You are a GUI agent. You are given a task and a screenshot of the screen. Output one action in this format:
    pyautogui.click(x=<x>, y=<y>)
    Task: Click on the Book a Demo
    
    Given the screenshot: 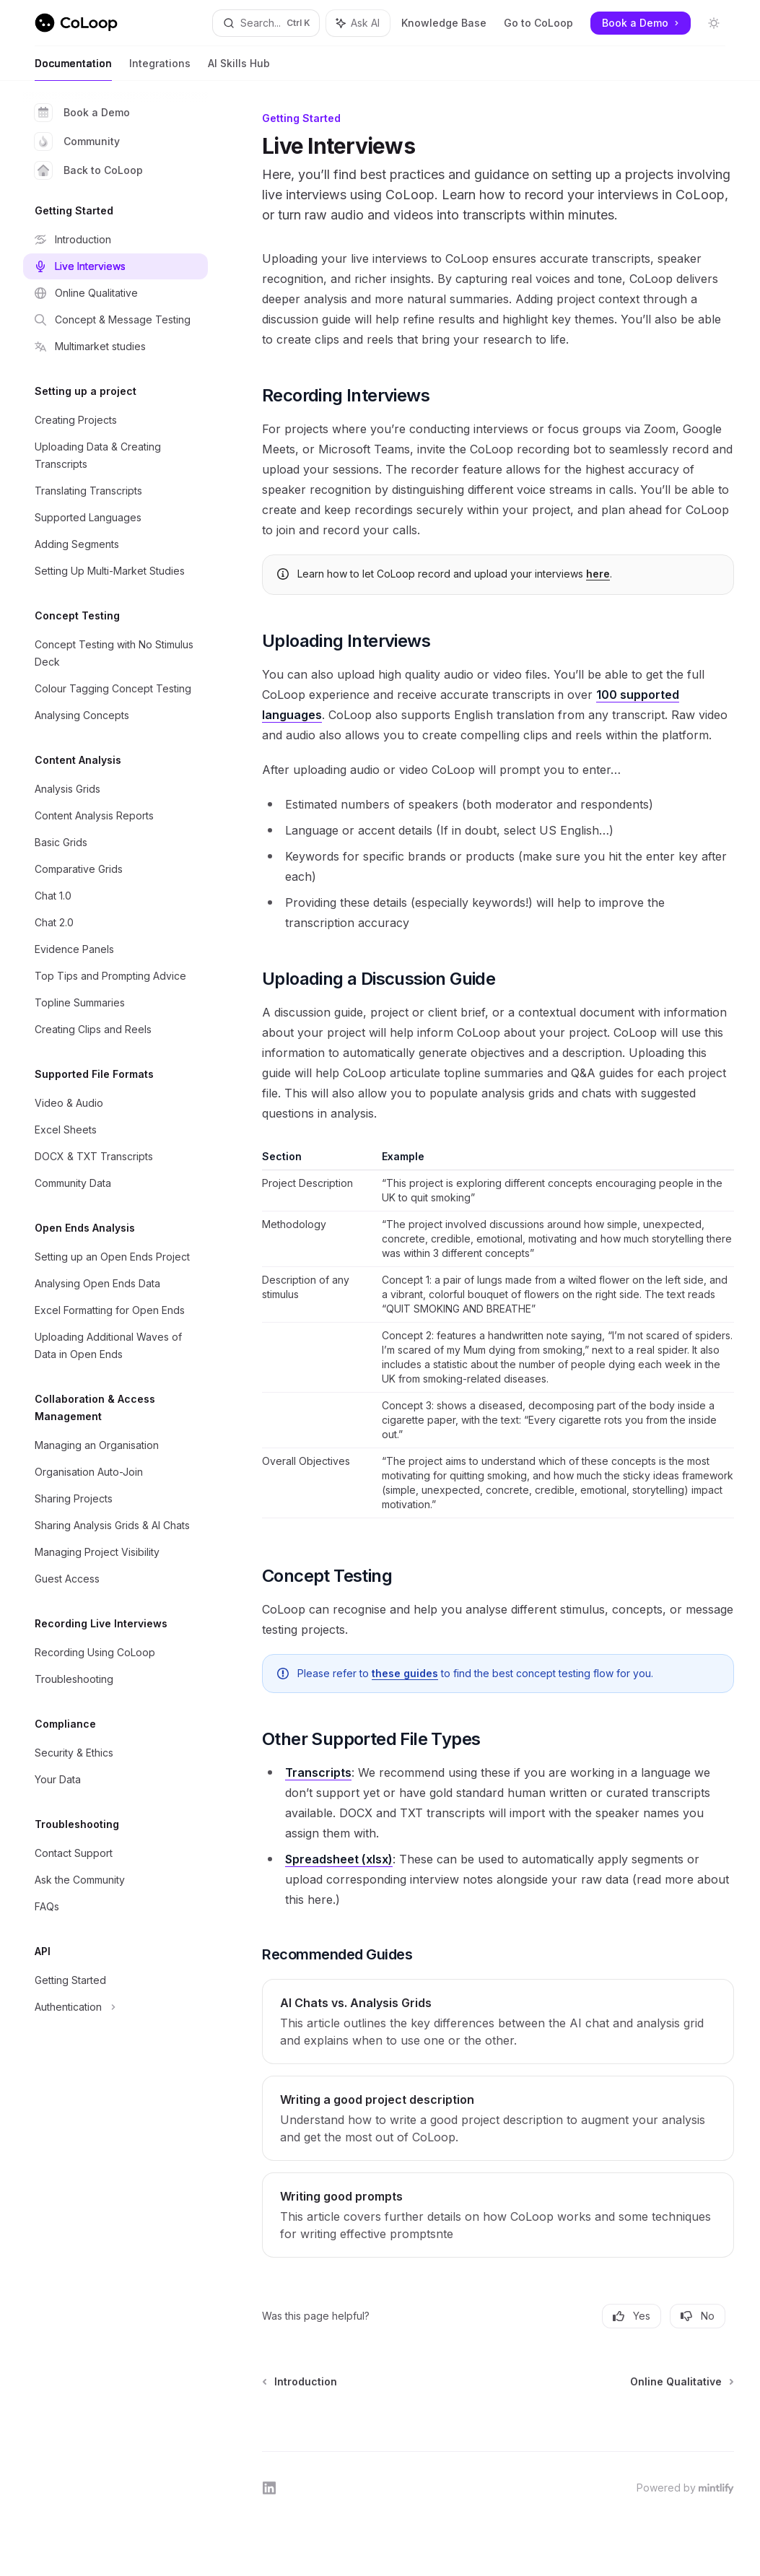 What is the action you would take?
    pyautogui.click(x=82, y=112)
    